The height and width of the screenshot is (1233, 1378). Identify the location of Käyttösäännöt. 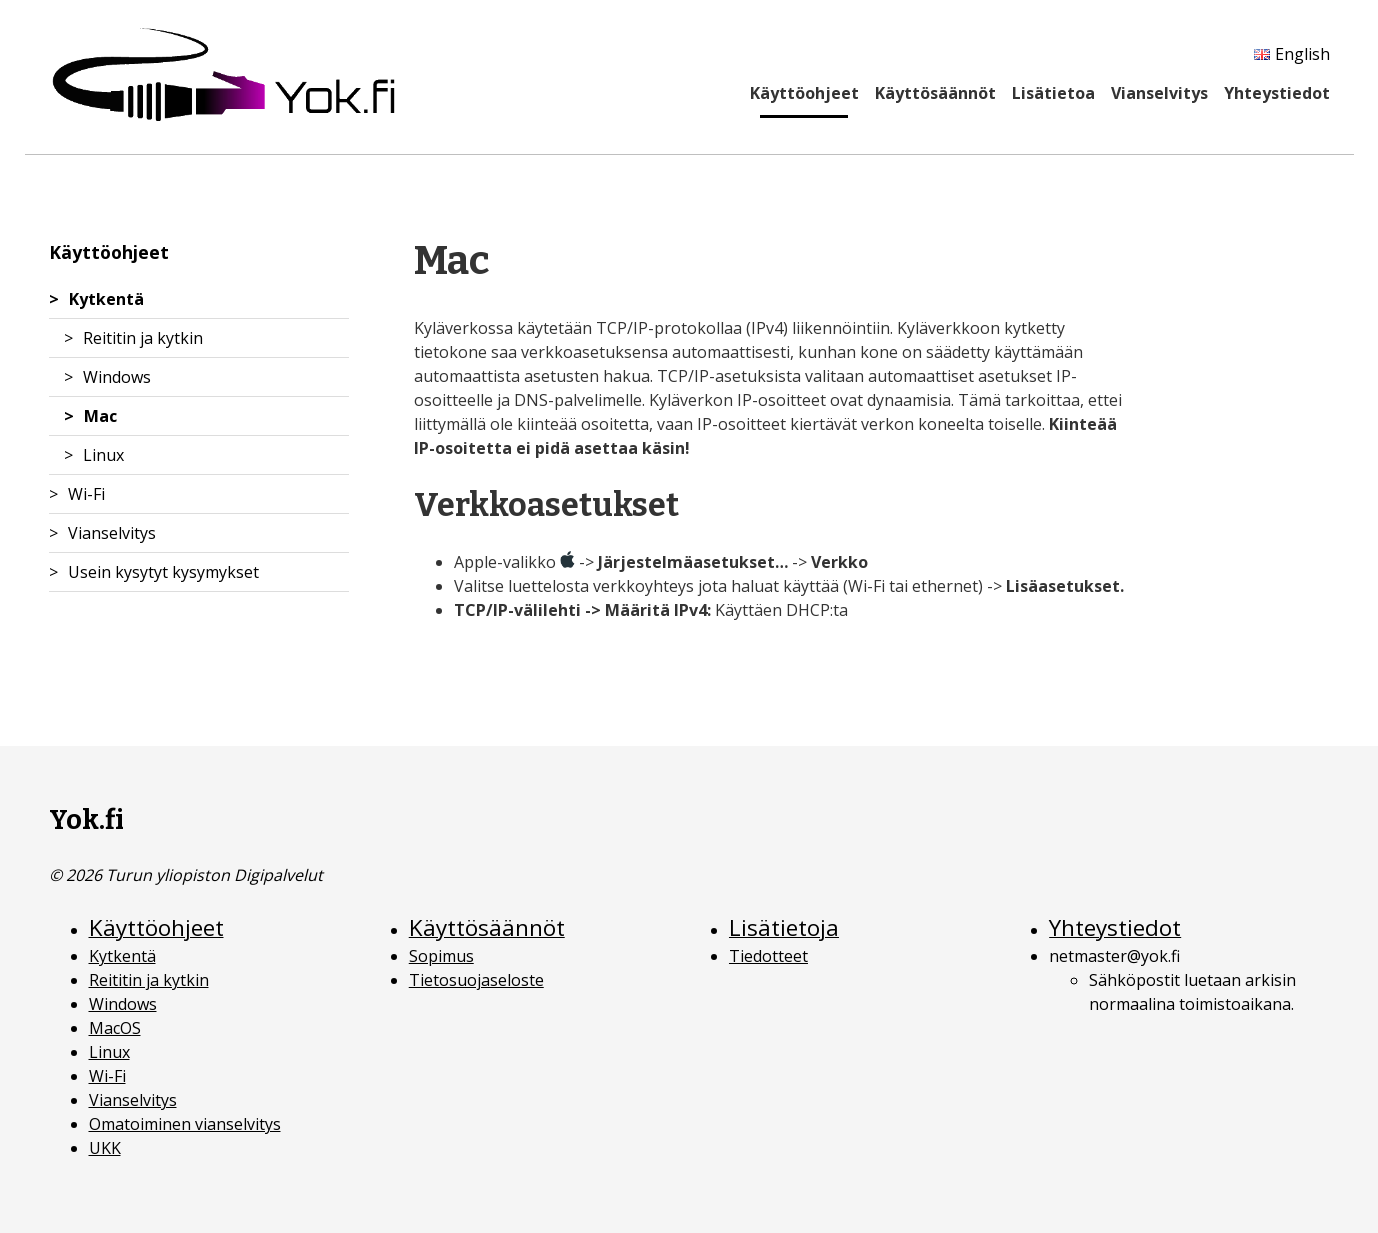
(935, 93).